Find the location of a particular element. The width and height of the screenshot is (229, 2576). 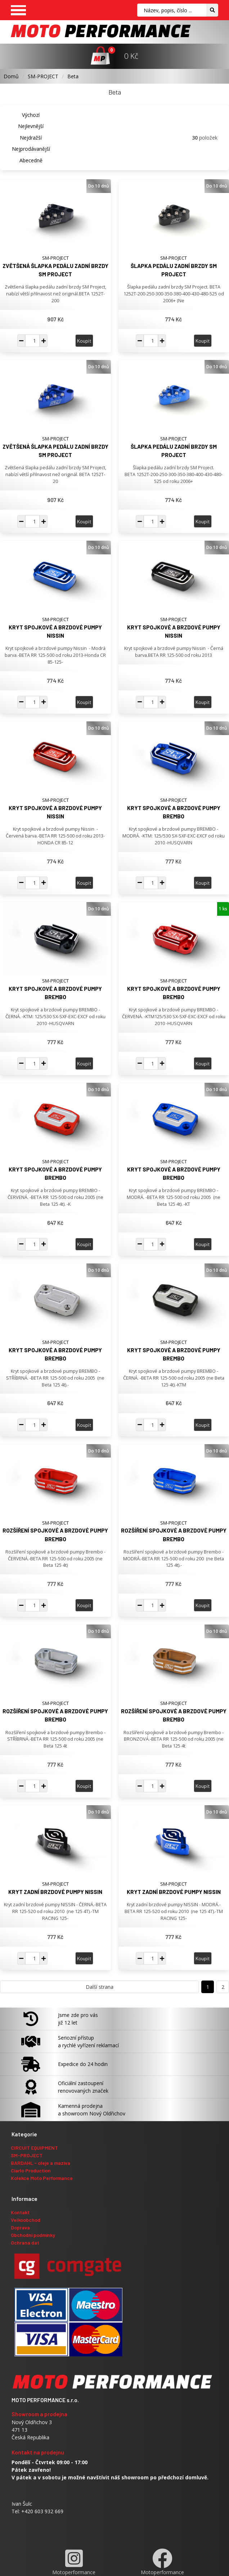

BARDAHL - oleje a maziva is located at coordinates (40, 2163).